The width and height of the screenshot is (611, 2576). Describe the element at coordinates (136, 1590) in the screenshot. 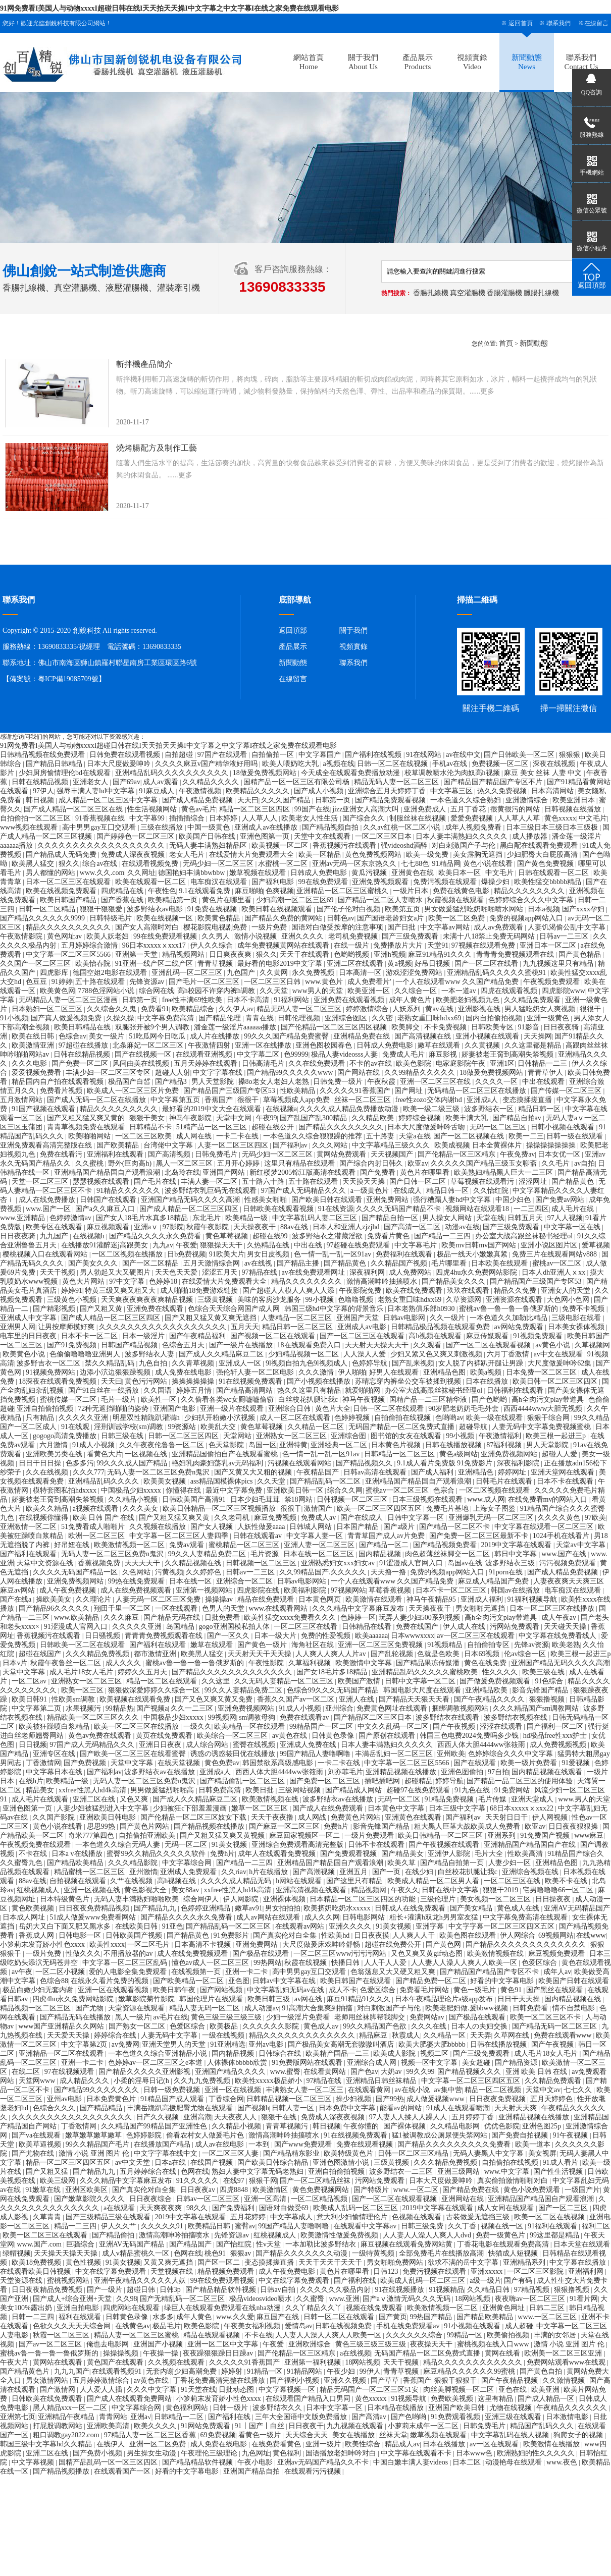

I see `成人在线免费视频观看` at that location.